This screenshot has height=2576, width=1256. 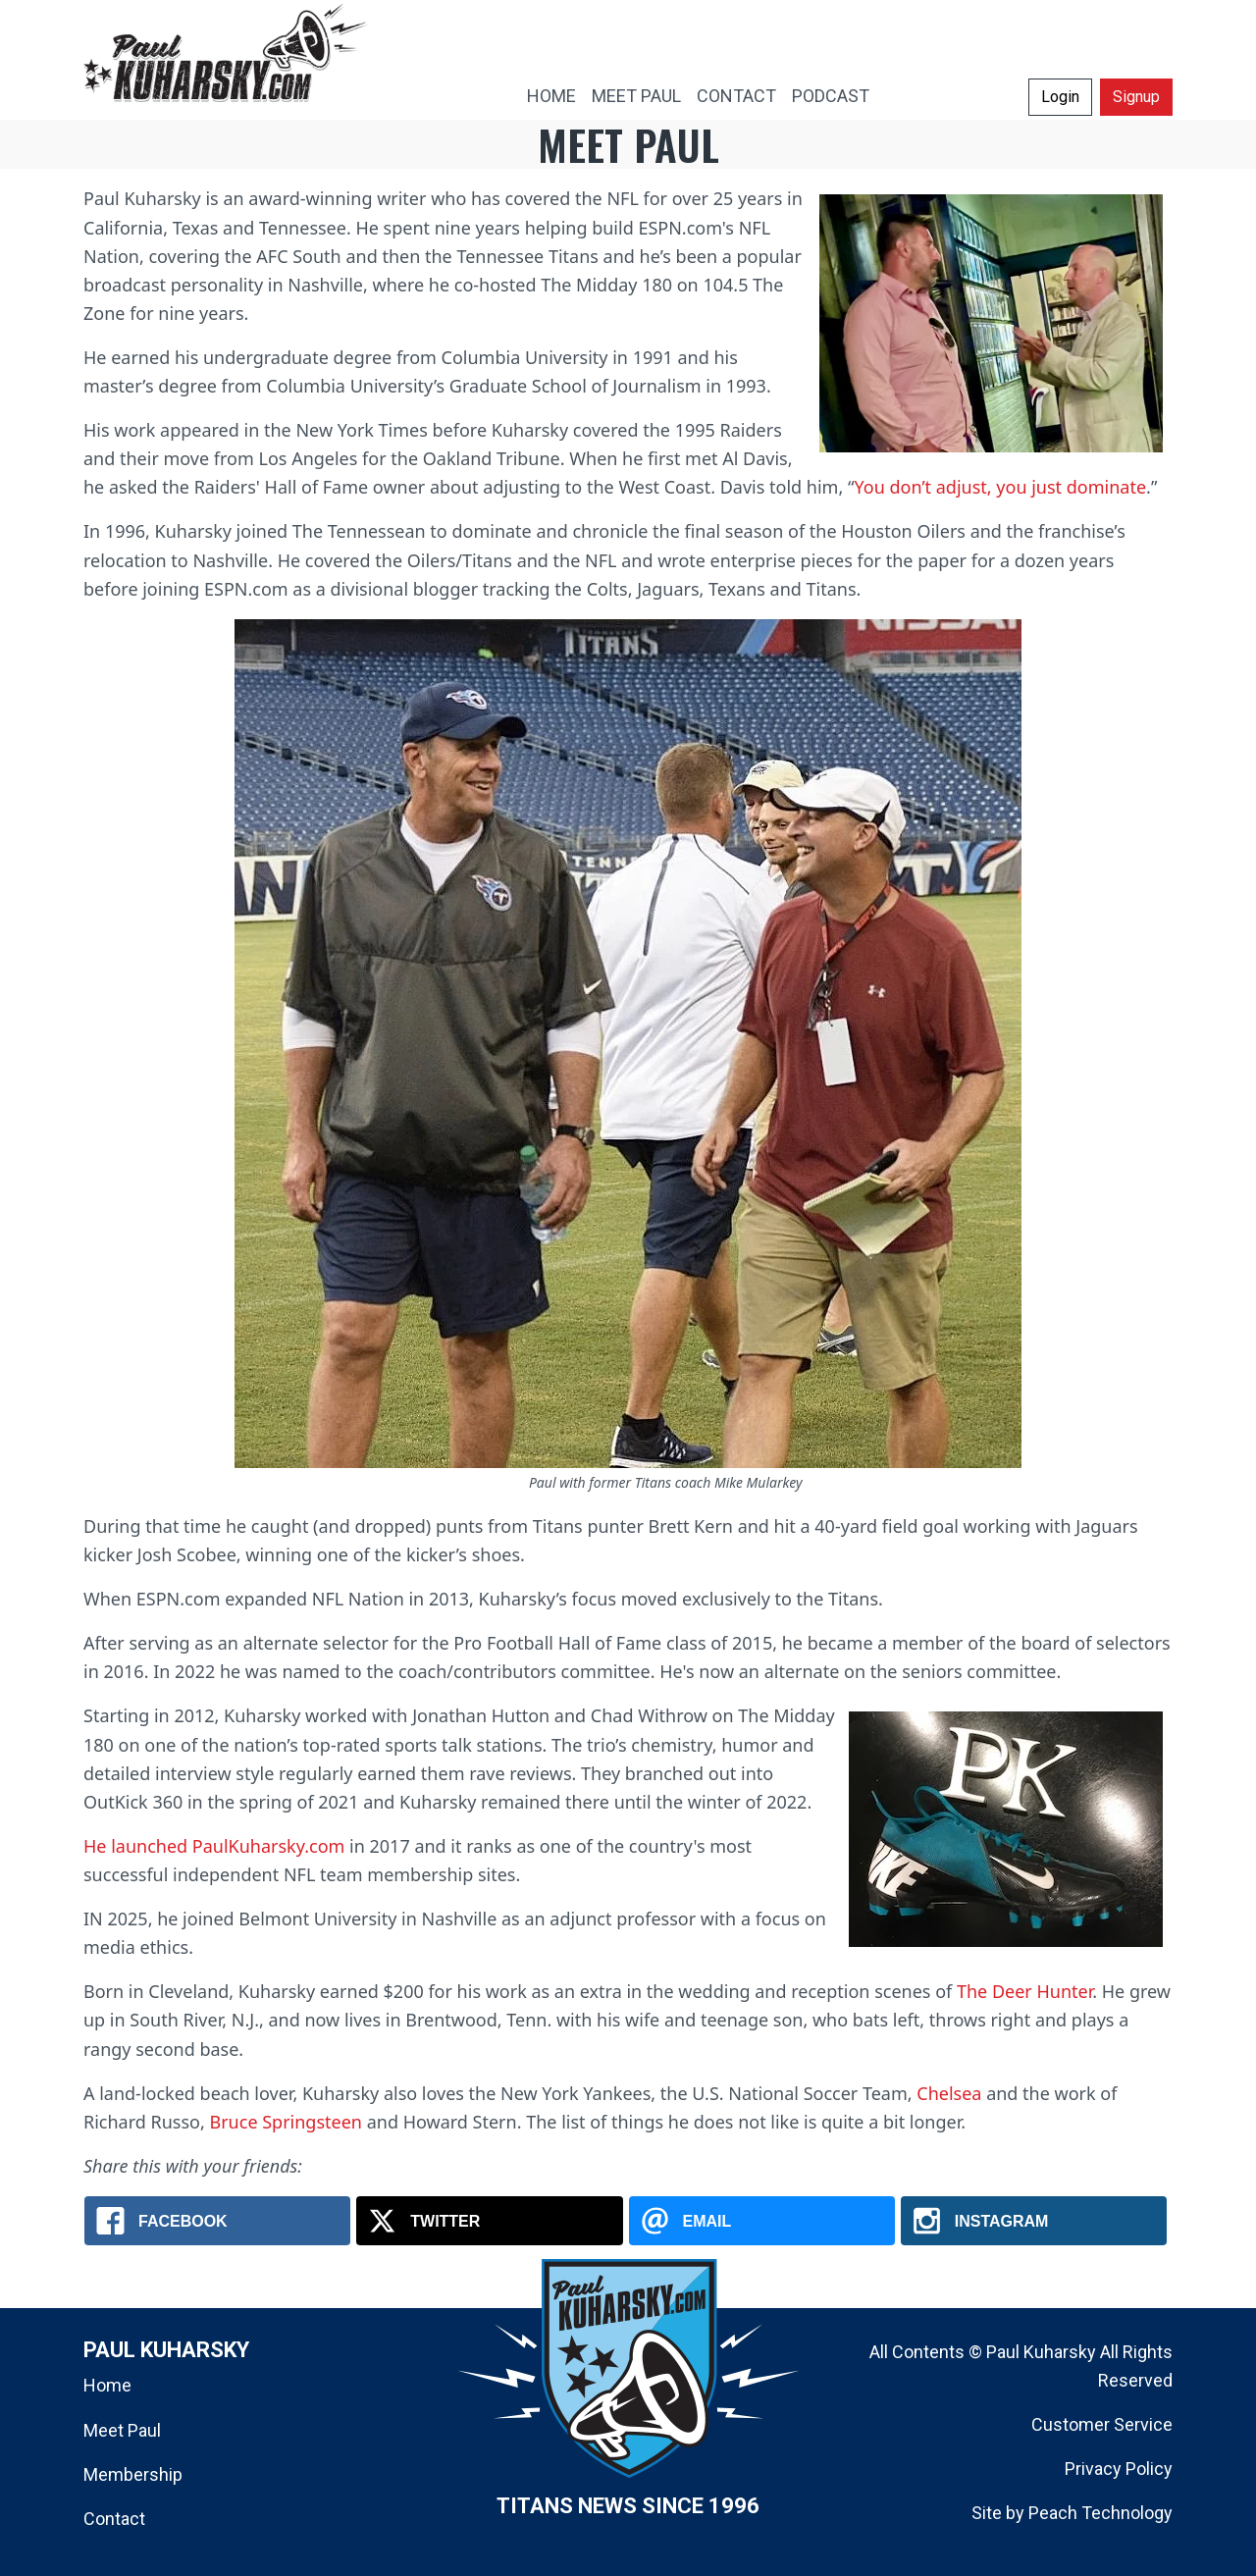 I want to click on Chelsea, so click(x=948, y=2093).